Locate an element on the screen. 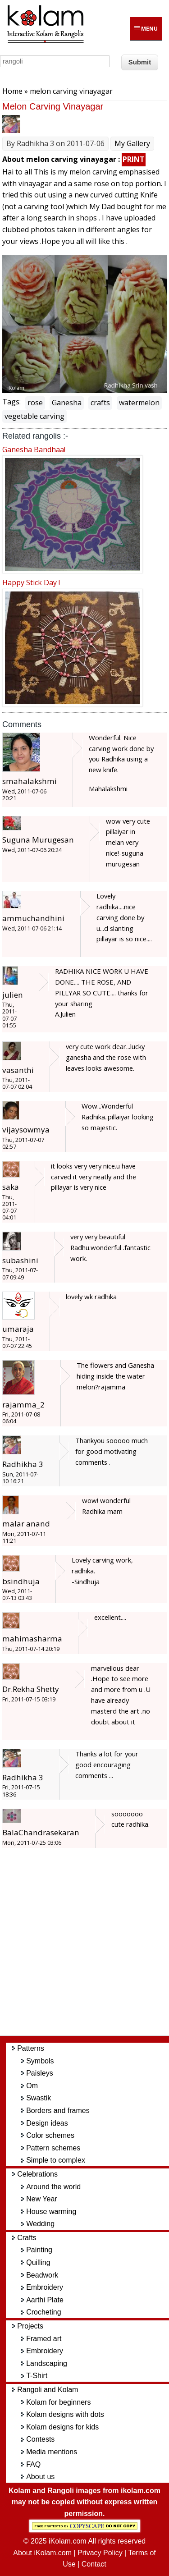 The image size is (169, 2576). Symbols is located at coordinates (40, 2061).